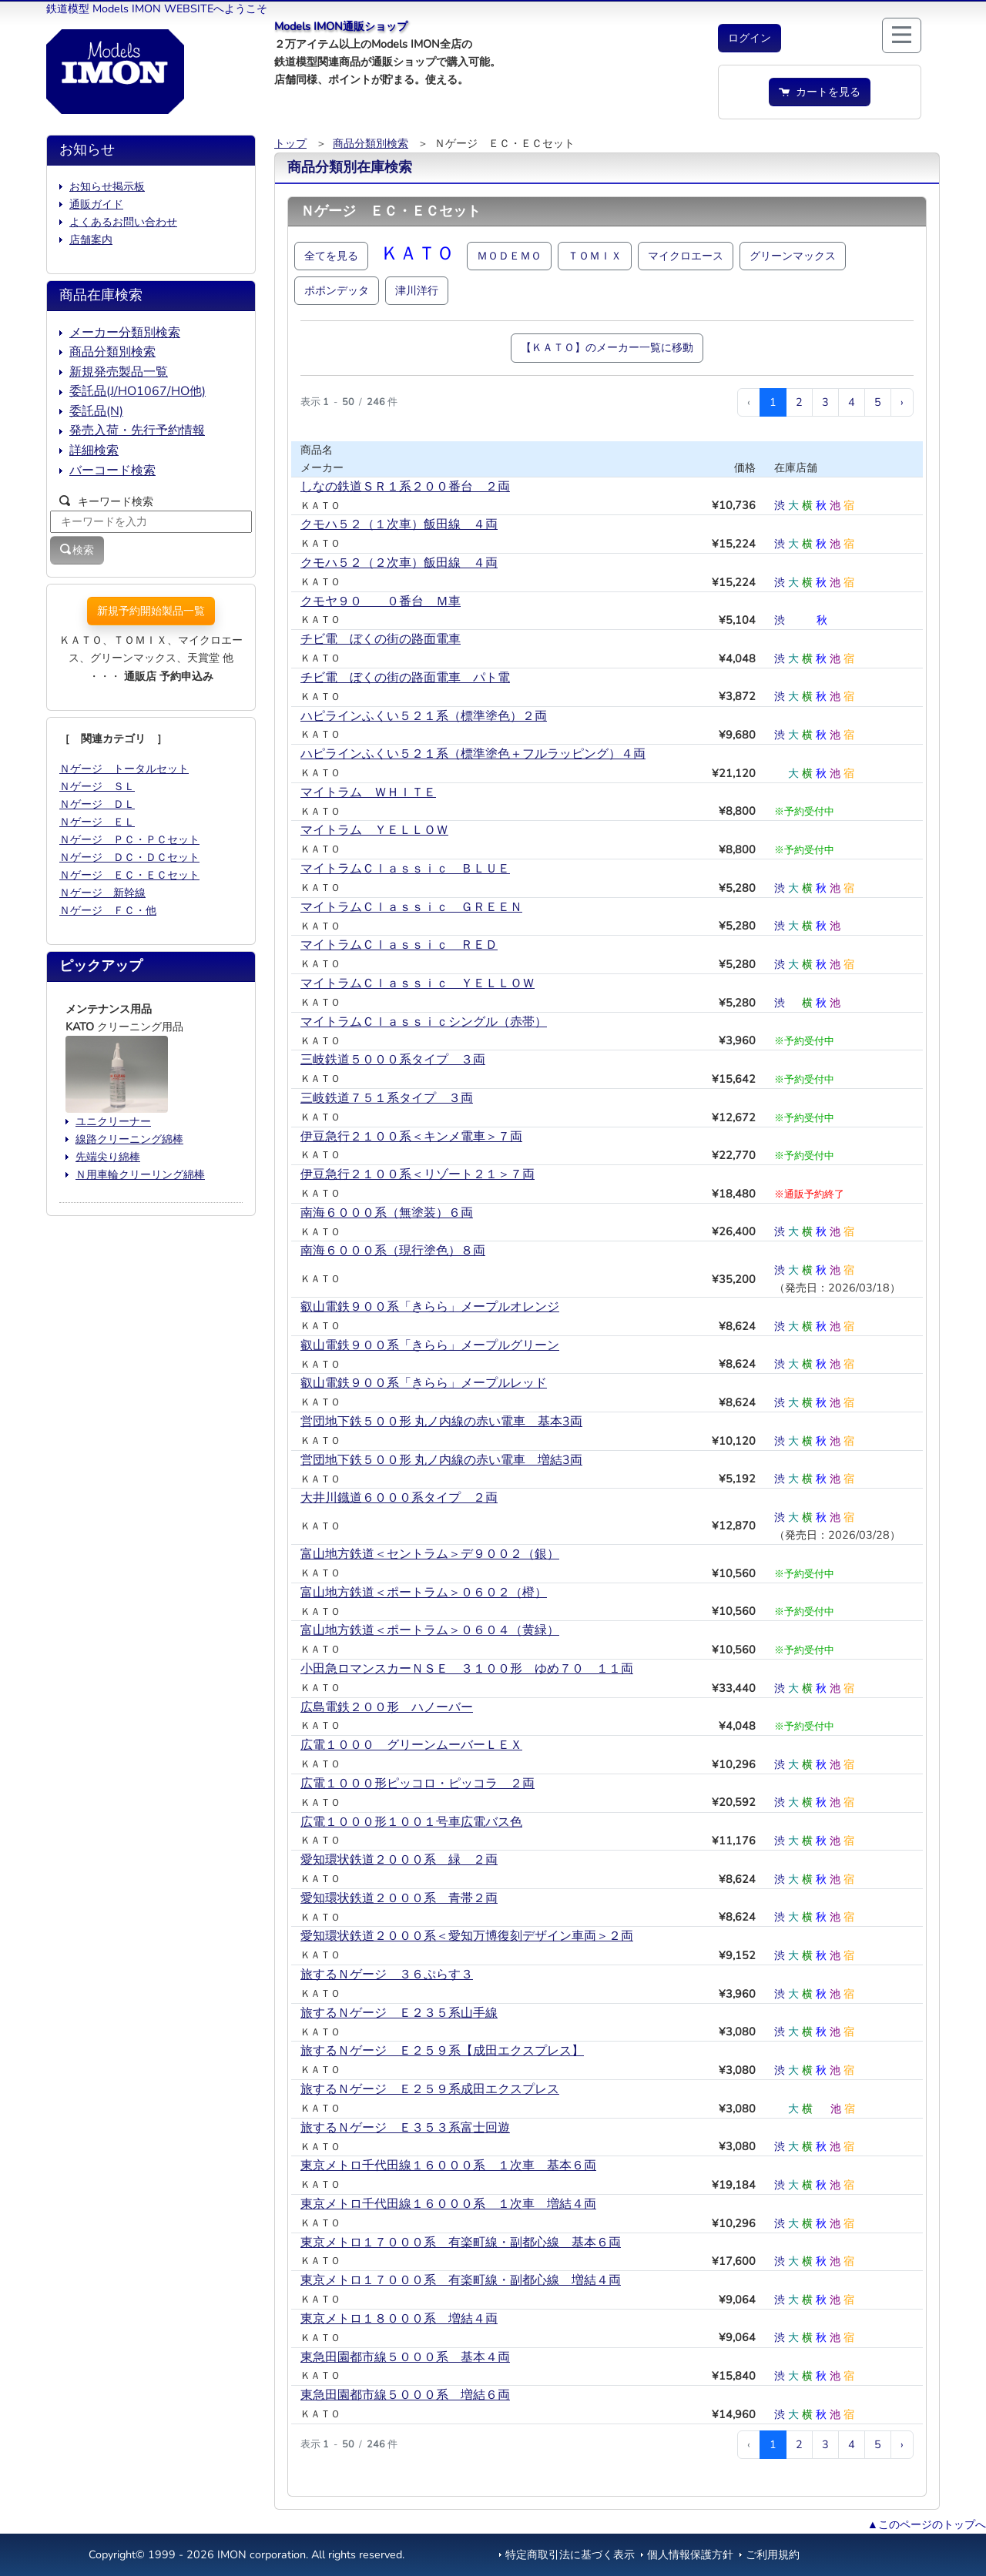 The width and height of the screenshot is (986, 2576). I want to click on 商品分類別検索, so click(370, 143).